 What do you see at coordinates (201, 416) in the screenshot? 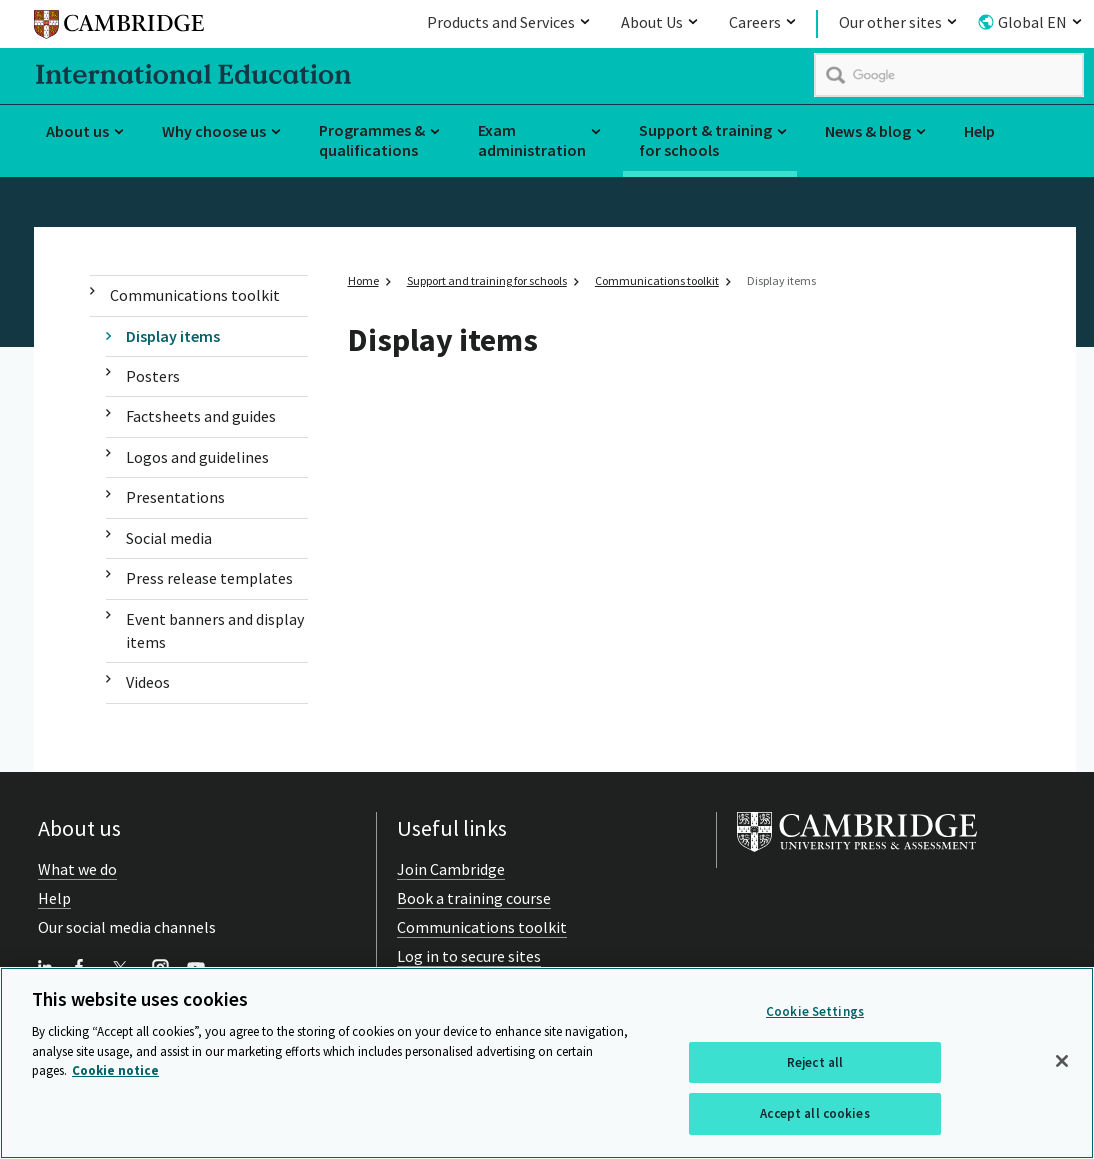
I see `Factsheets and guides` at bounding box center [201, 416].